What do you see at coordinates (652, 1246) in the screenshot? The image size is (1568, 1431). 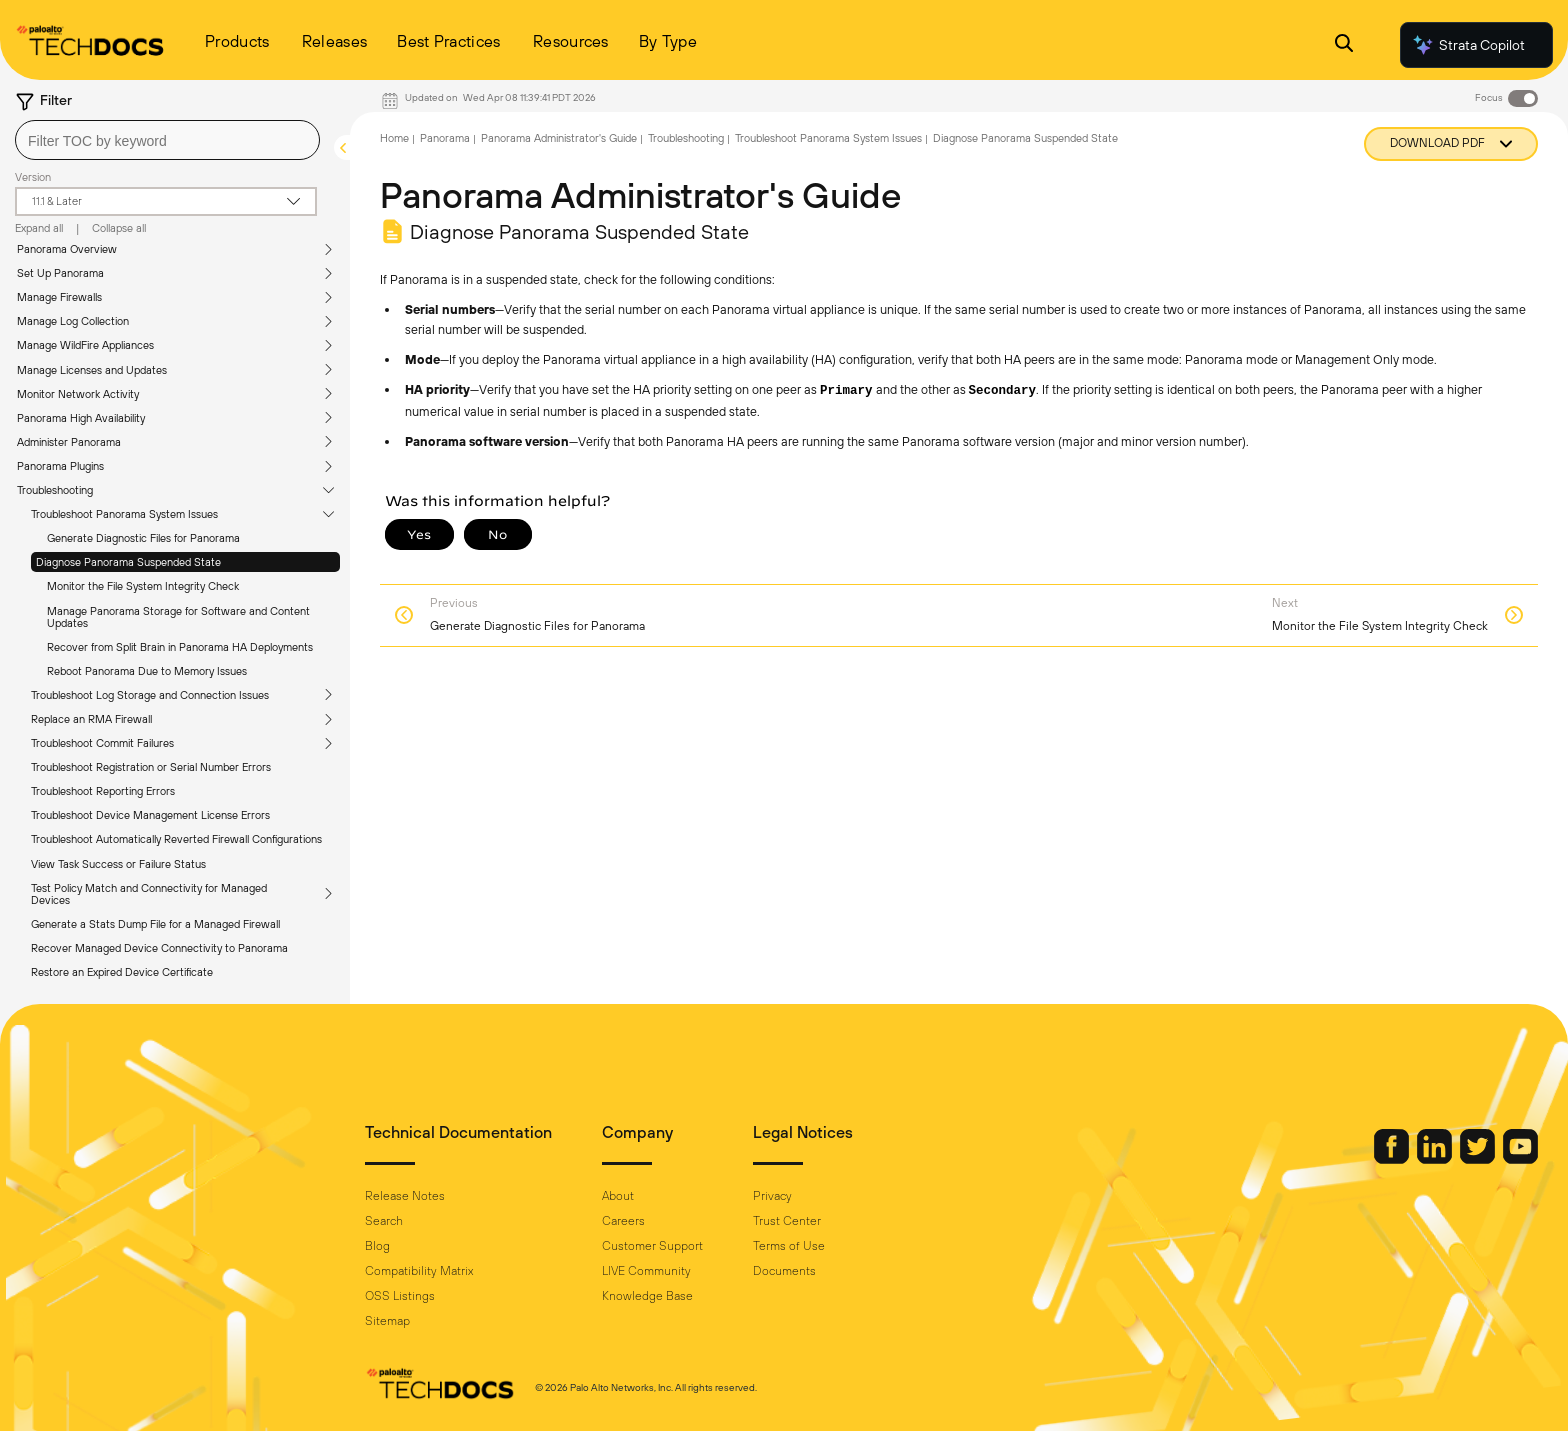 I see `Customer Support` at bounding box center [652, 1246].